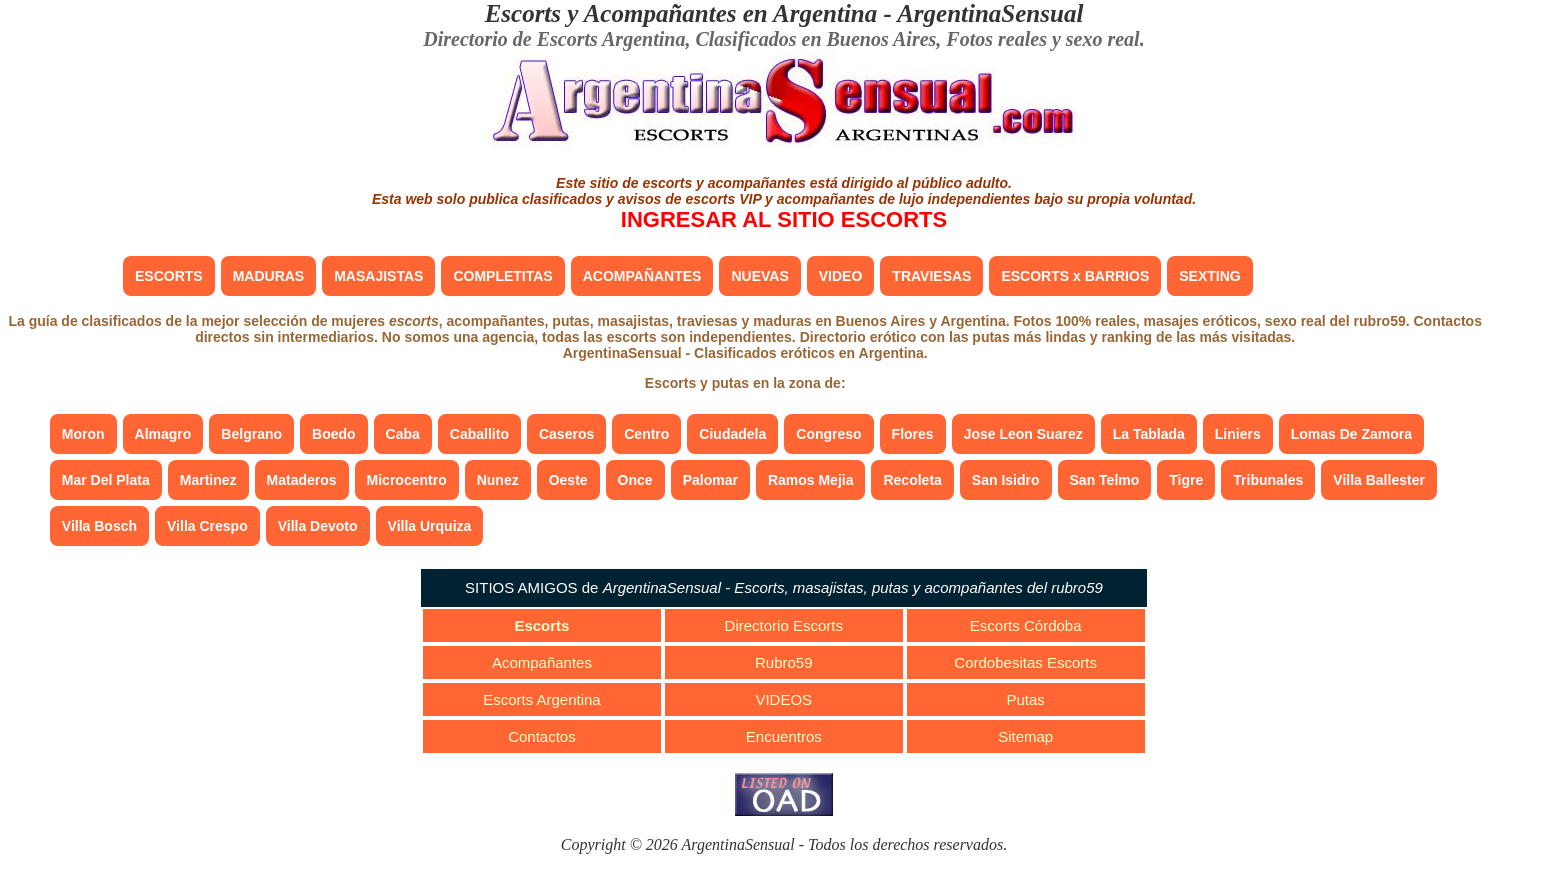 The height and width of the screenshot is (870, 1568). Describe the element at coordinates (1025, 662) in the screenshot. I see `Cordobesitas Escorts` at that location.